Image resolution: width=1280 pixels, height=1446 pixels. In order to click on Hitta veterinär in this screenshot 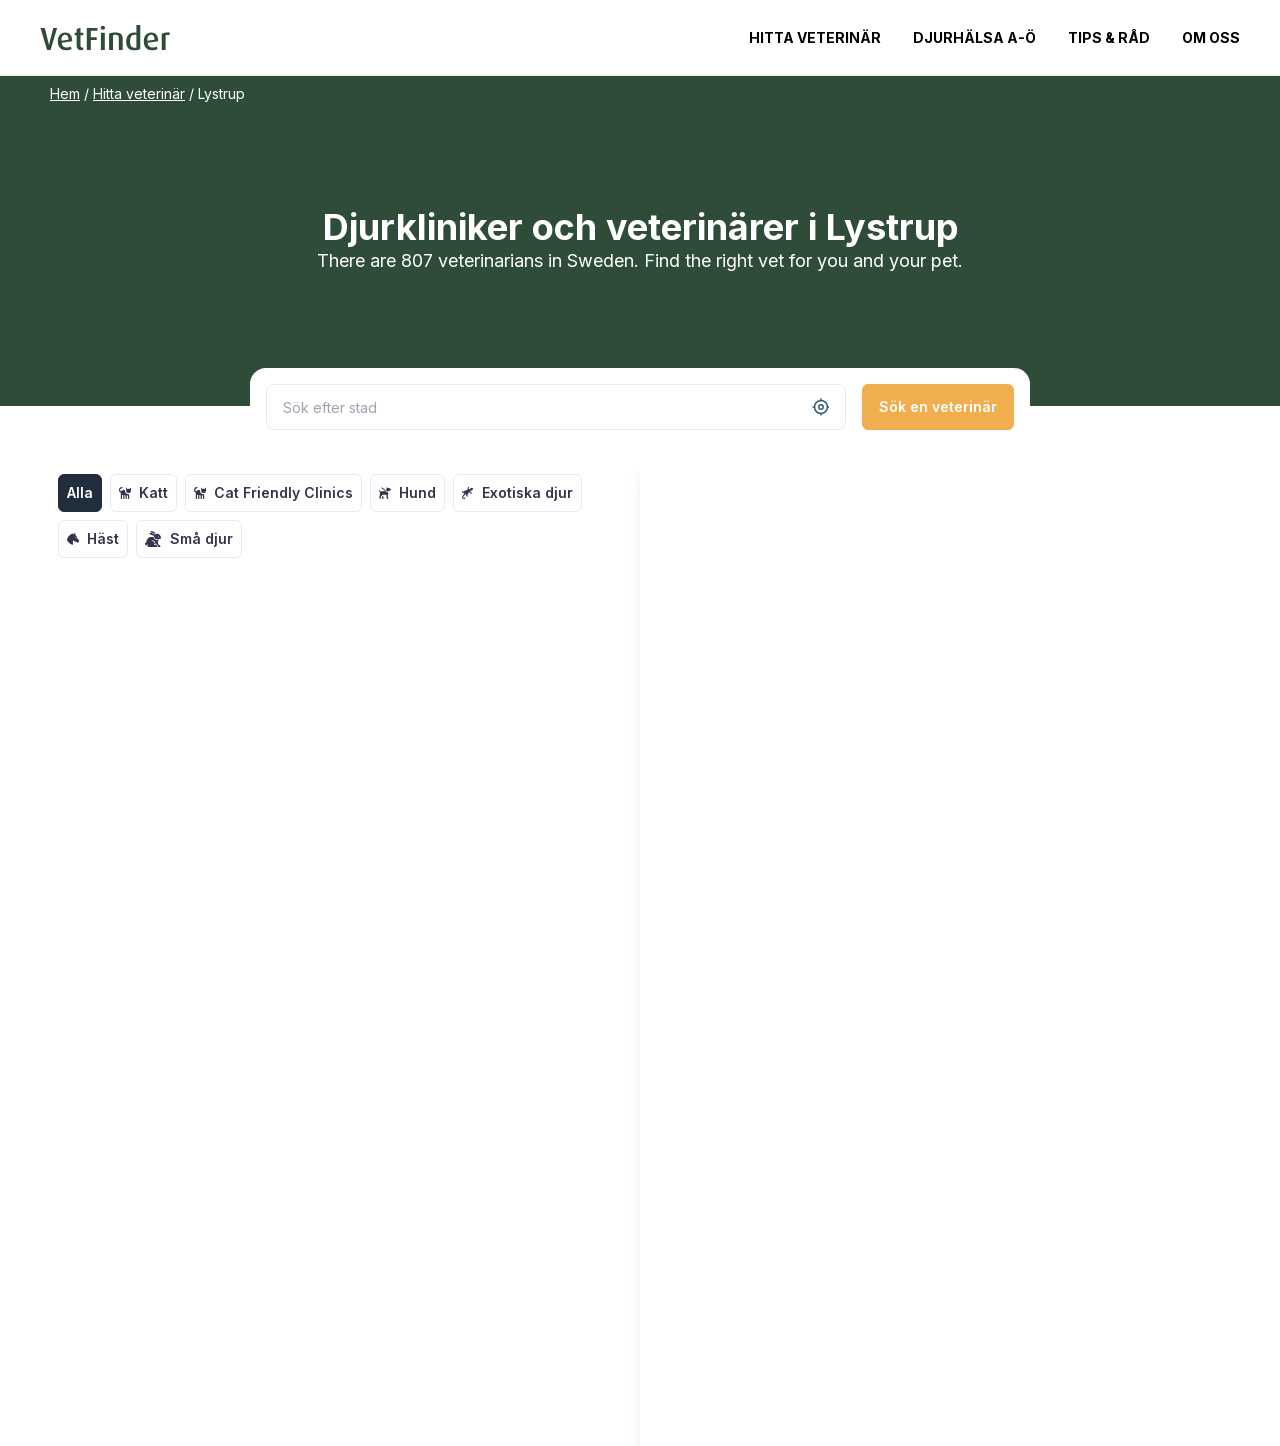, I will do `click(815, 37)`.